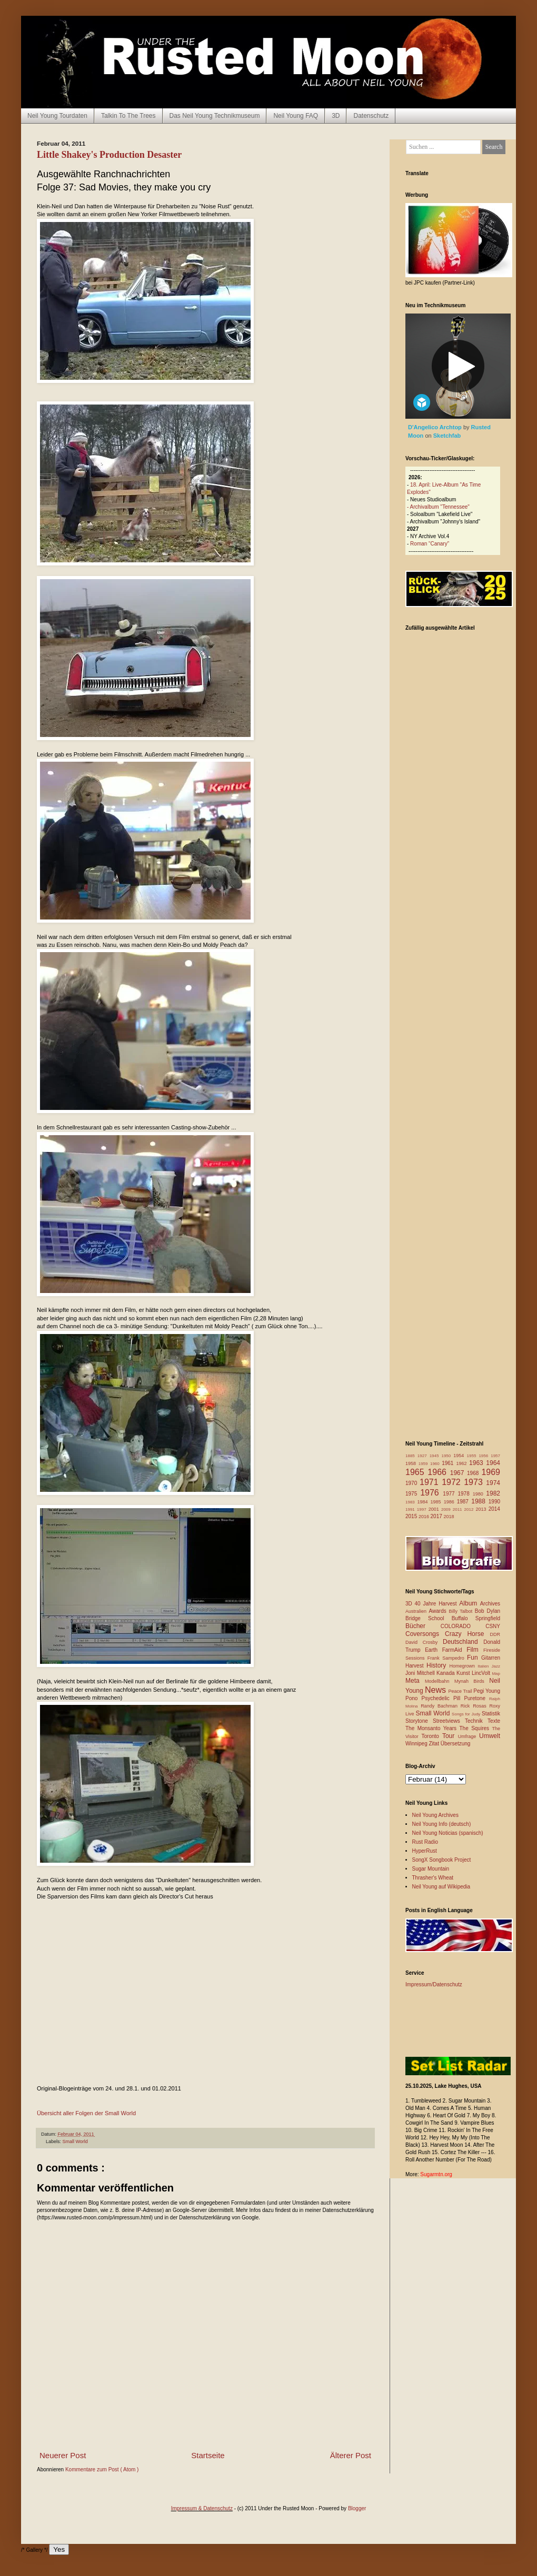  What do you see at coordinates (423, 1626) in the screenshot?
I see `Bücher` at bounding box center [423, 1626].